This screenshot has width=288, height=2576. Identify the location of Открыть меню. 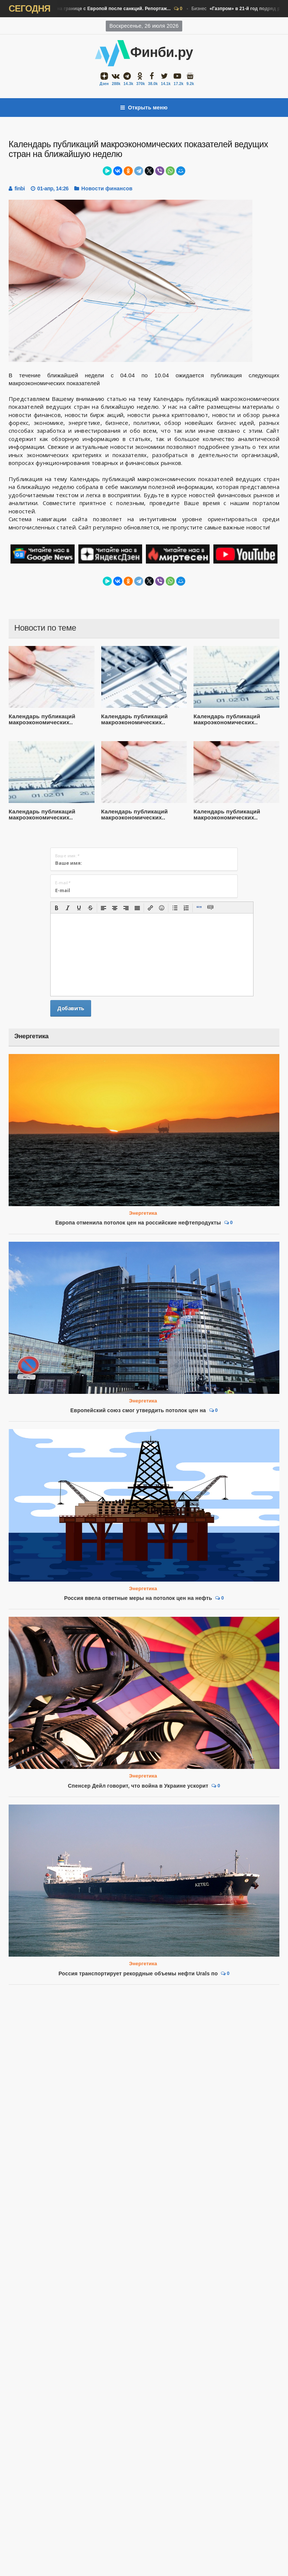
(144, 107).